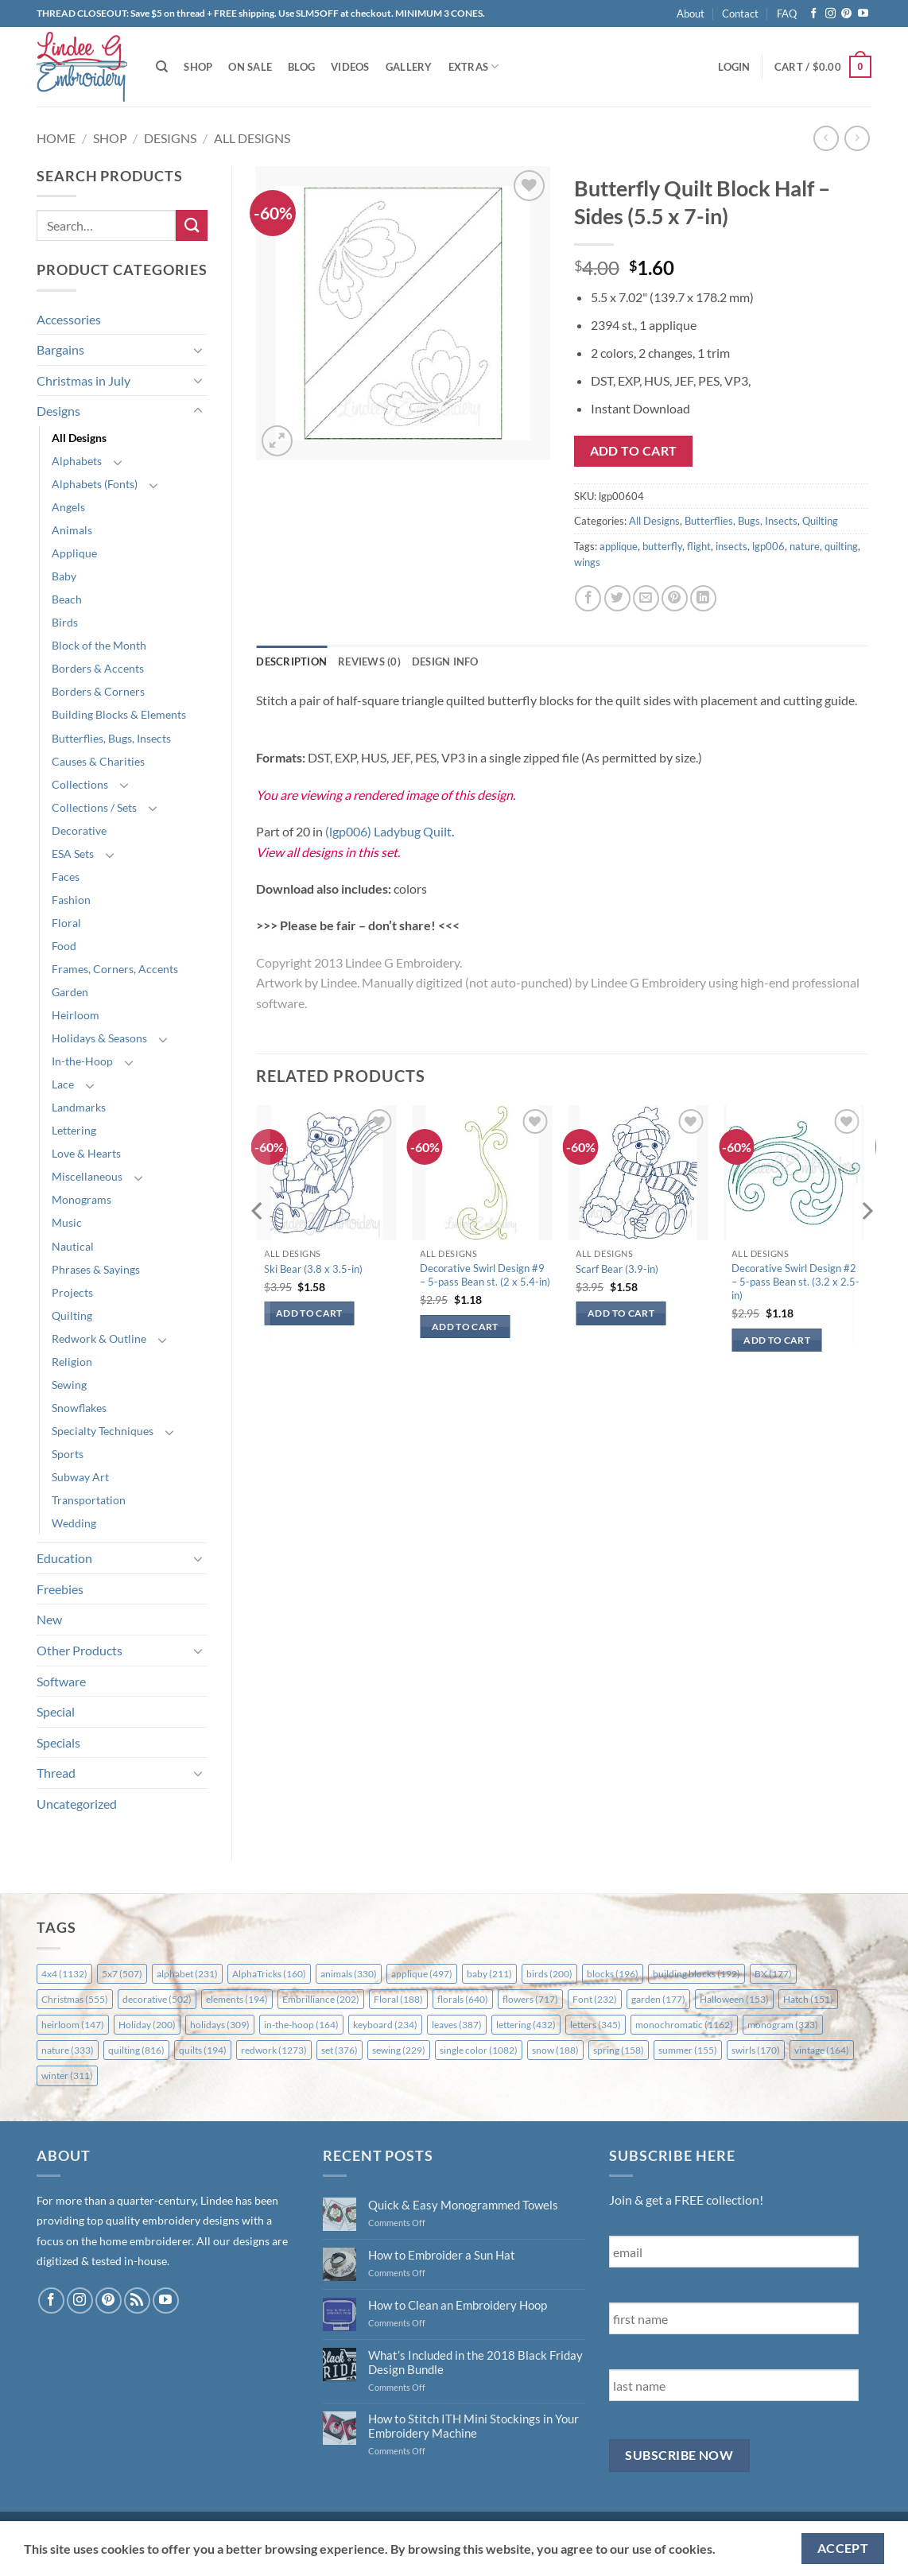 The width and height of the screenshot is (908, 2576). Describe the element at coordinates (64, 1974) in the screenshot. I see `4x4 [4x4 (1,132 items)]` at that location.